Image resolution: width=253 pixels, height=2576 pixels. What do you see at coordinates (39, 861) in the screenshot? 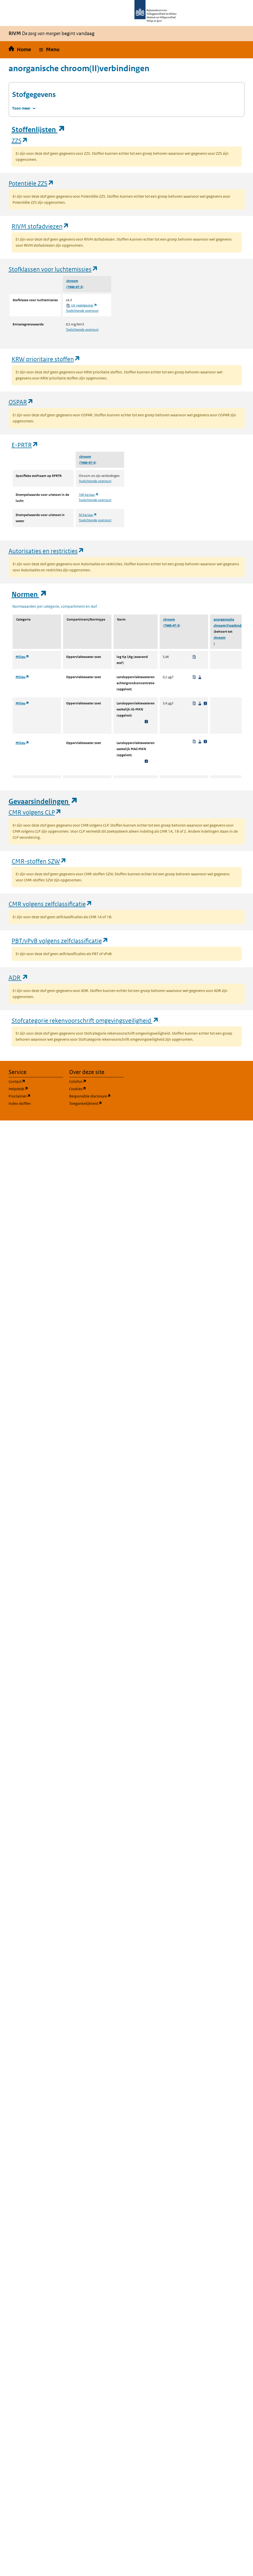
I see `CMR-stoffen SZW` at bounding box center [39, 861].